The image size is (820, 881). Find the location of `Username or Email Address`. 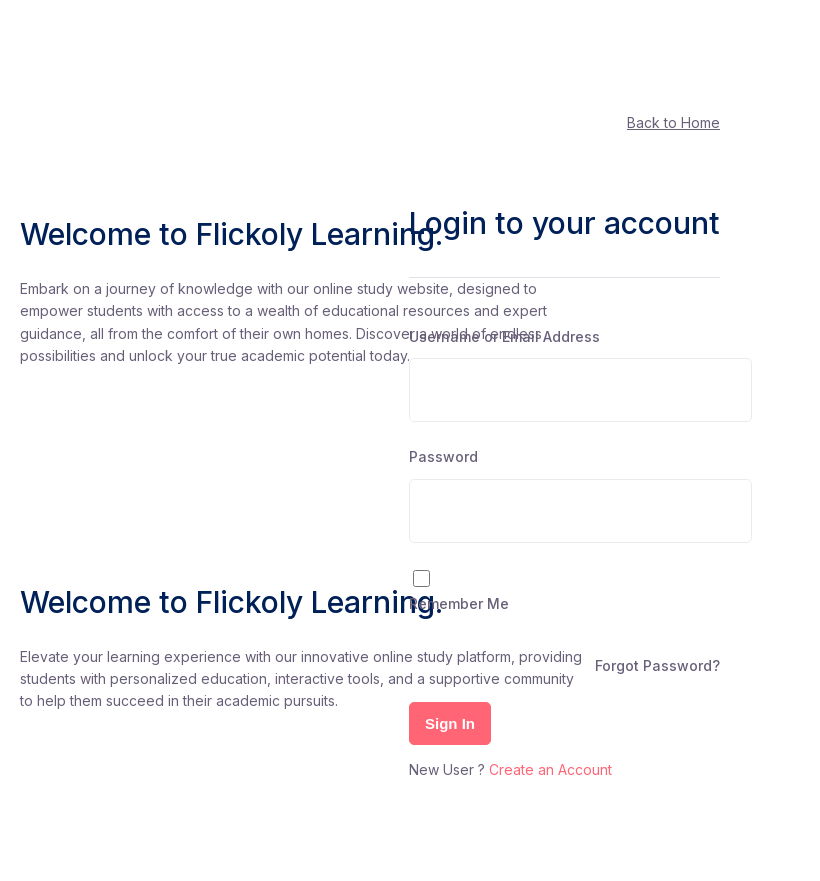

Username or Email Address is located at coordinates (504, 336).